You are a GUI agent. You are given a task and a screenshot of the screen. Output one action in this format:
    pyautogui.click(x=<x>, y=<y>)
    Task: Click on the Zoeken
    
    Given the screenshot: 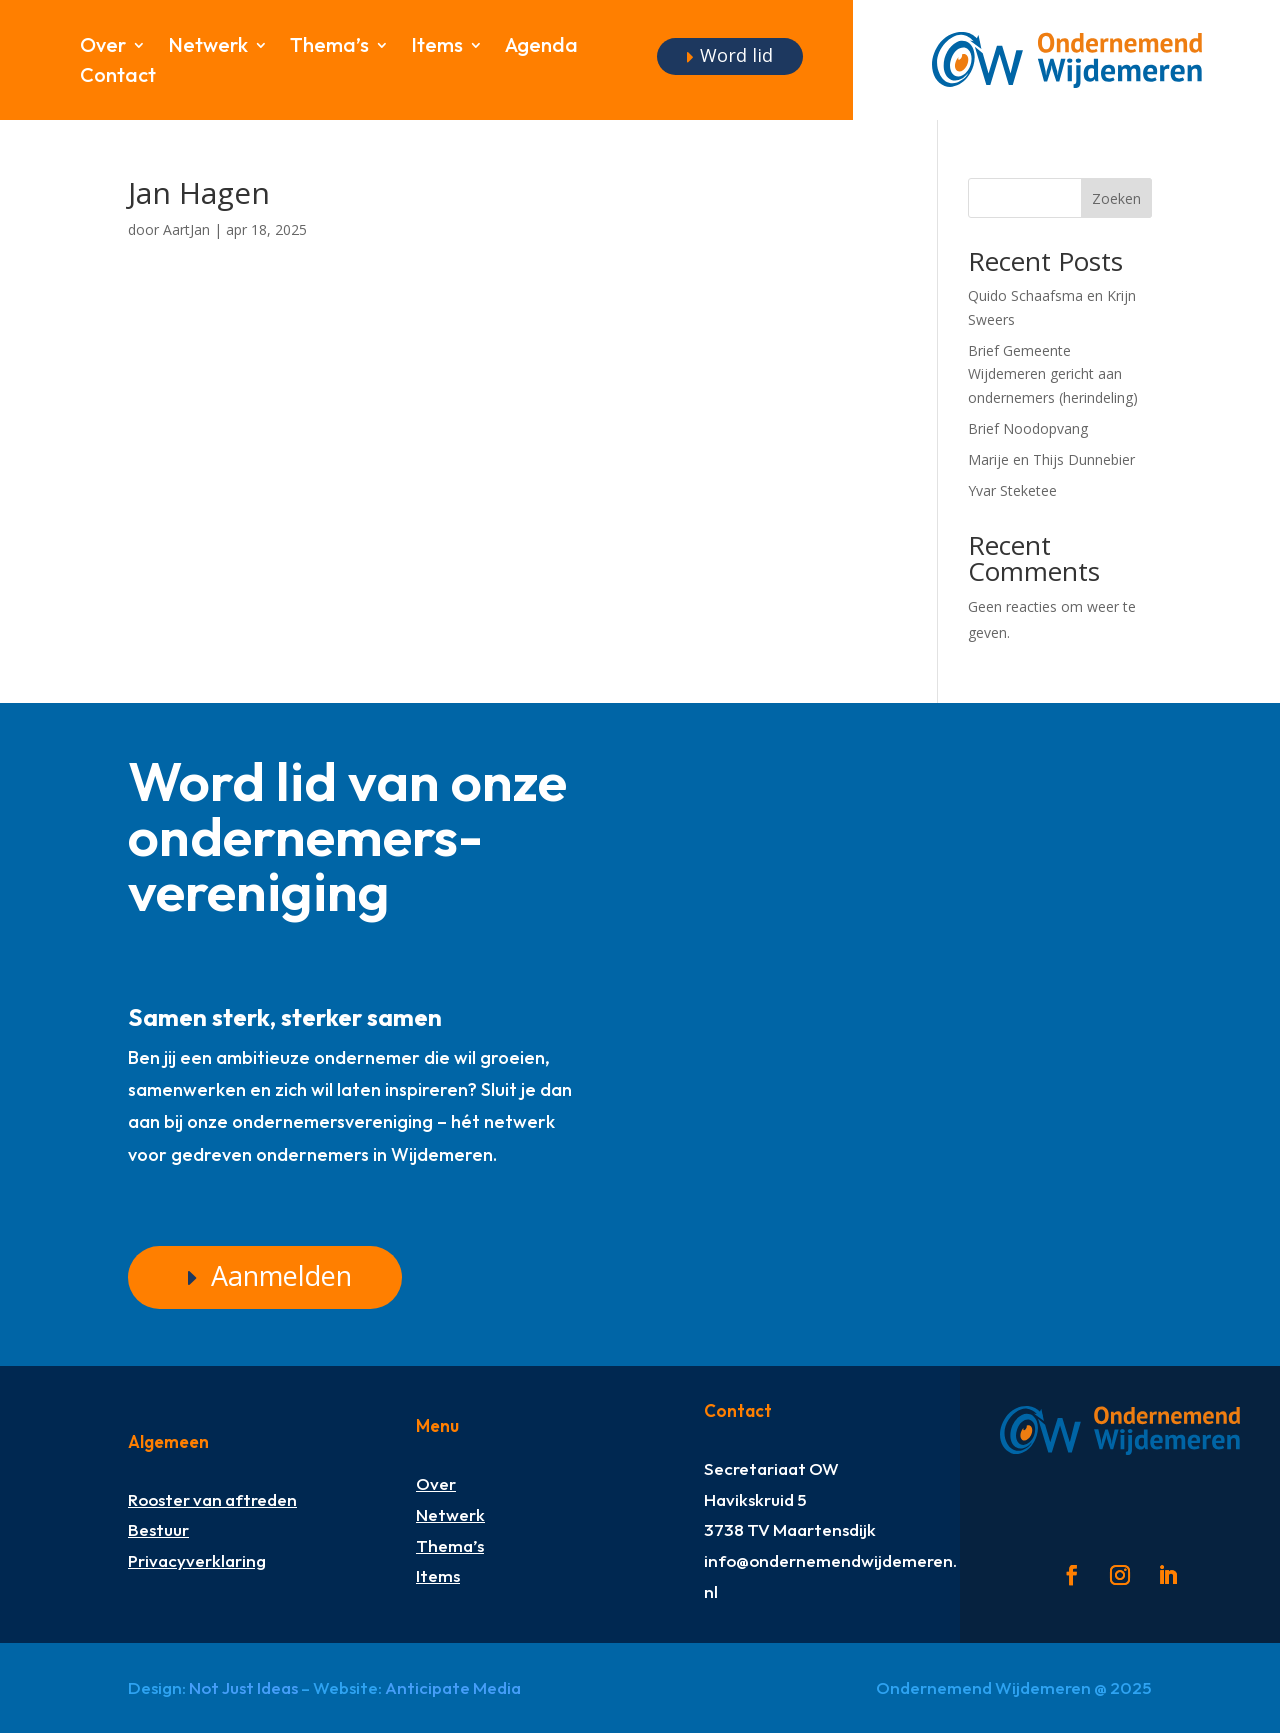 What is the action you would take?
    pyautogui.click(x=1116, y=198)
    